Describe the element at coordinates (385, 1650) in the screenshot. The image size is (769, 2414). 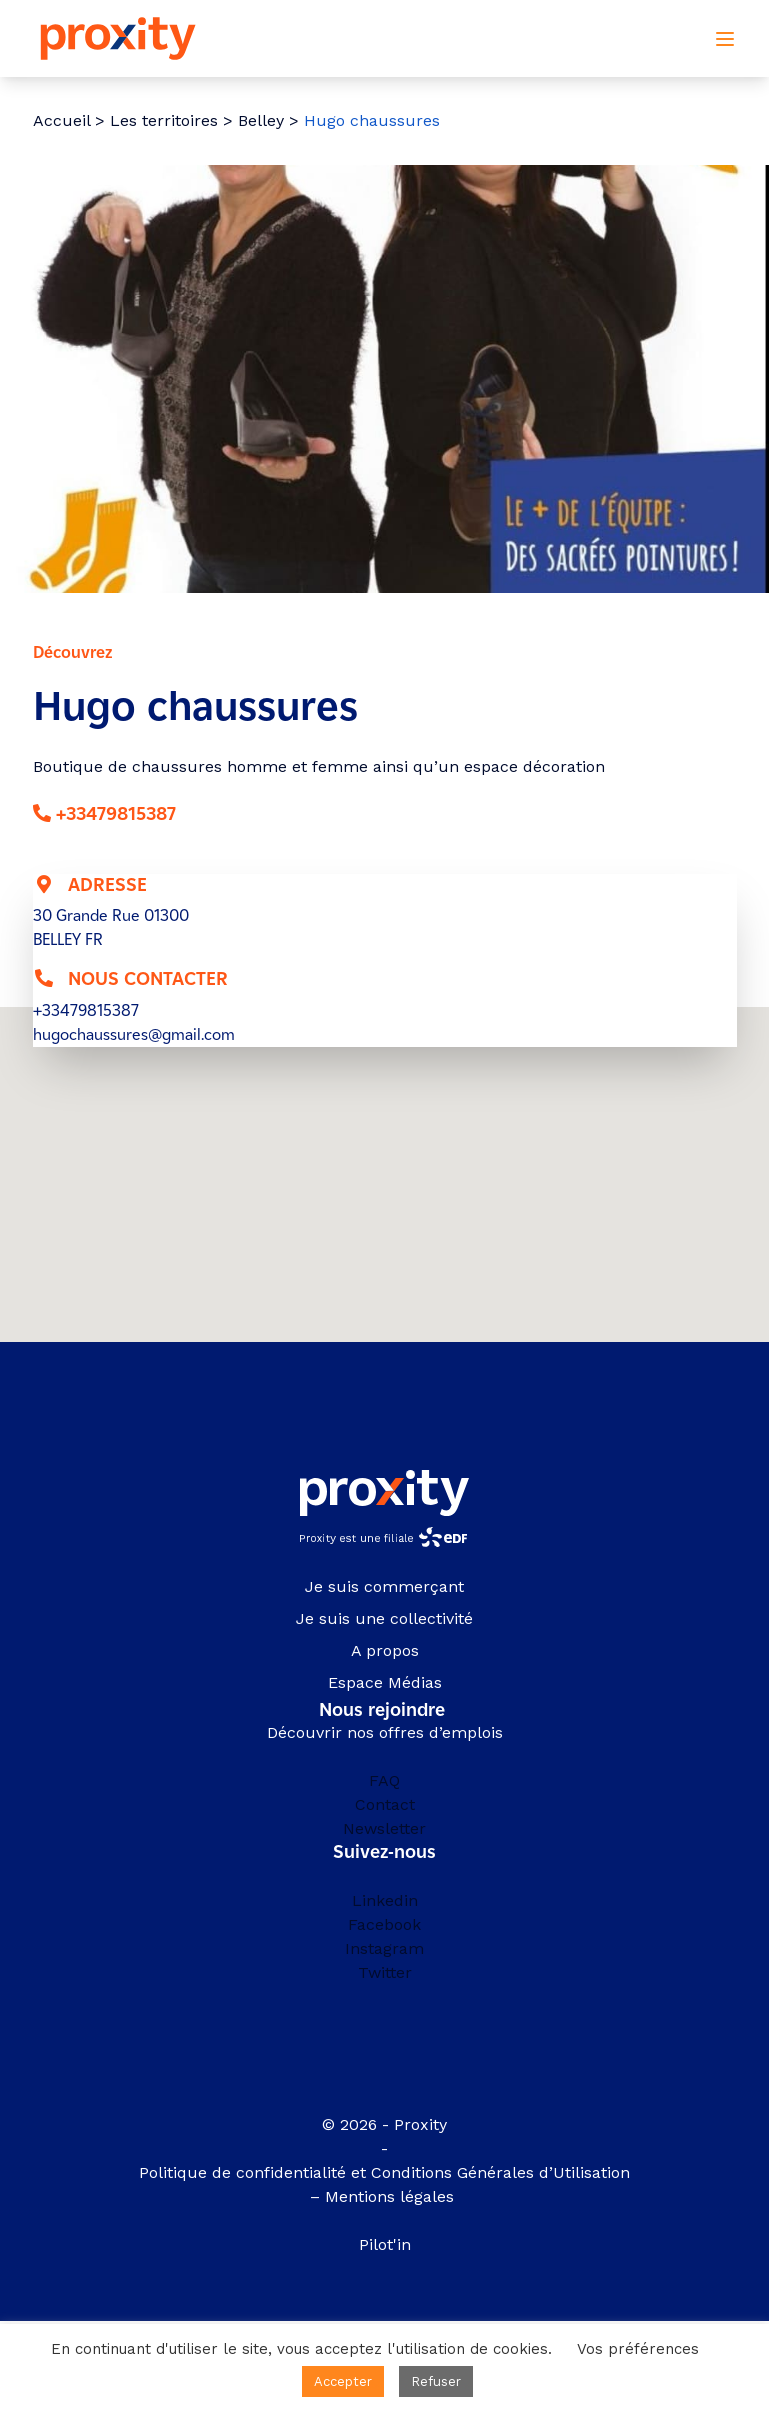
I see `A propos` at that location.